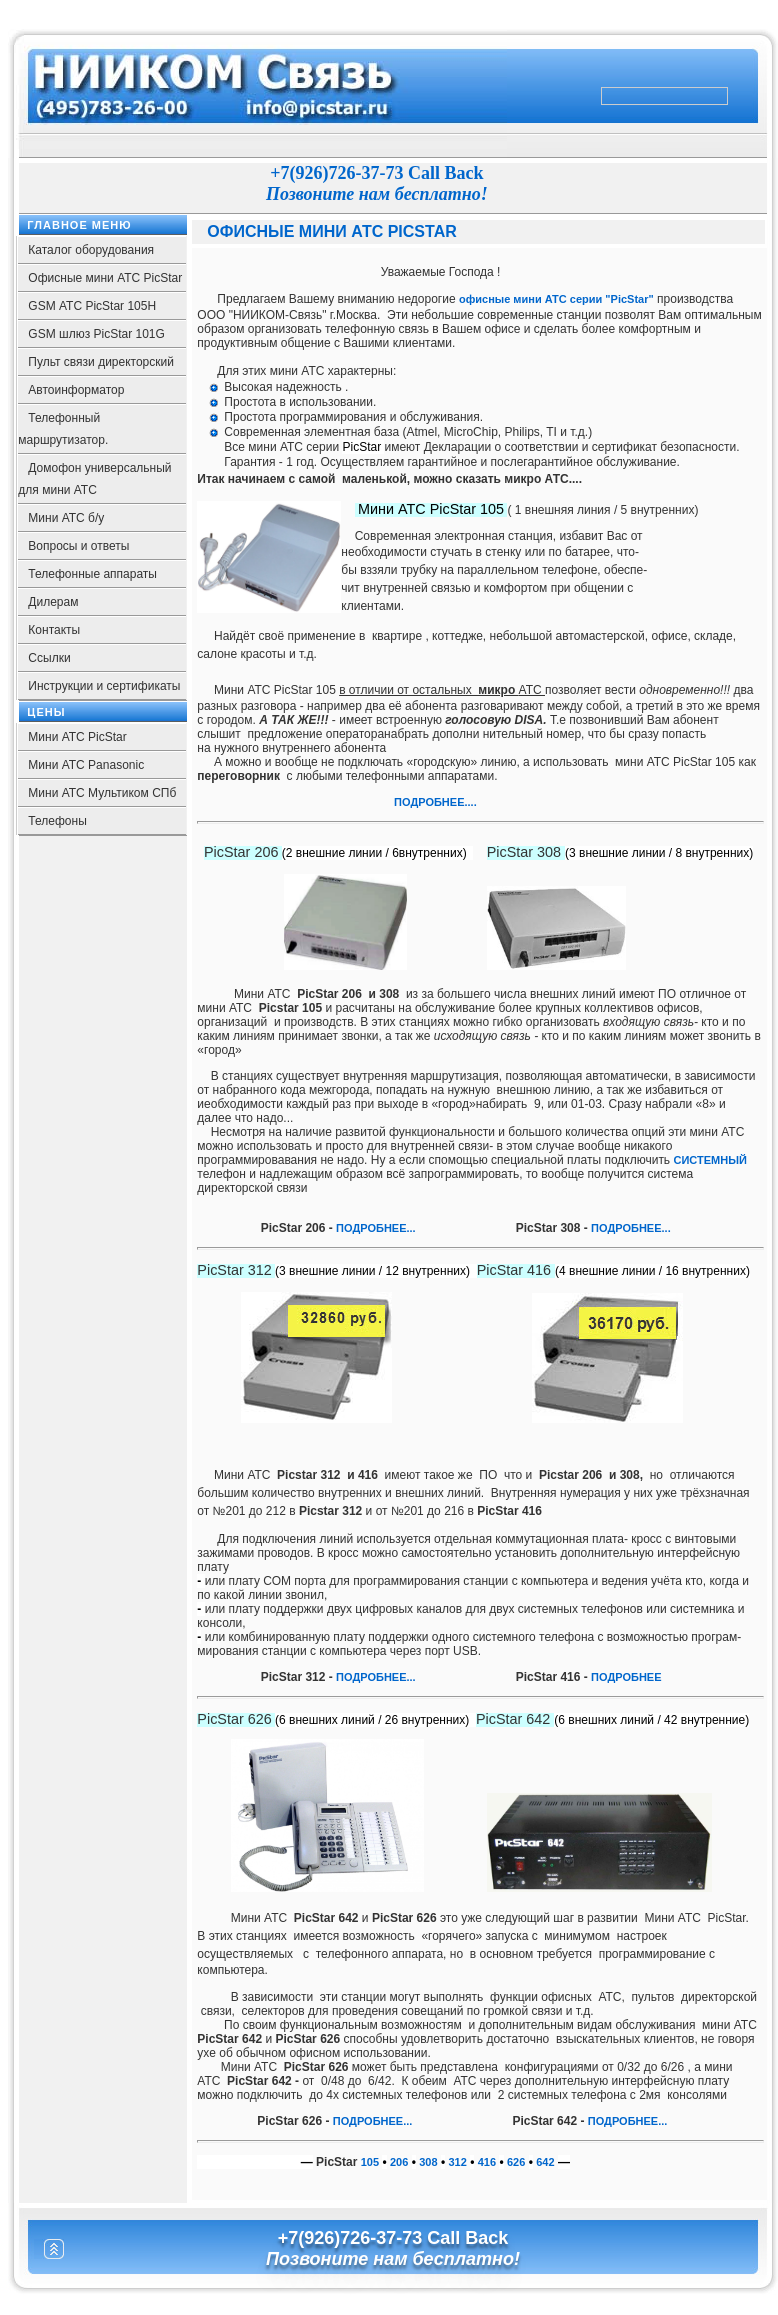  Describe the element at coordinates (96, 334) in the screenshot. I see `GSM шлюз PicStar 101G` at that location.